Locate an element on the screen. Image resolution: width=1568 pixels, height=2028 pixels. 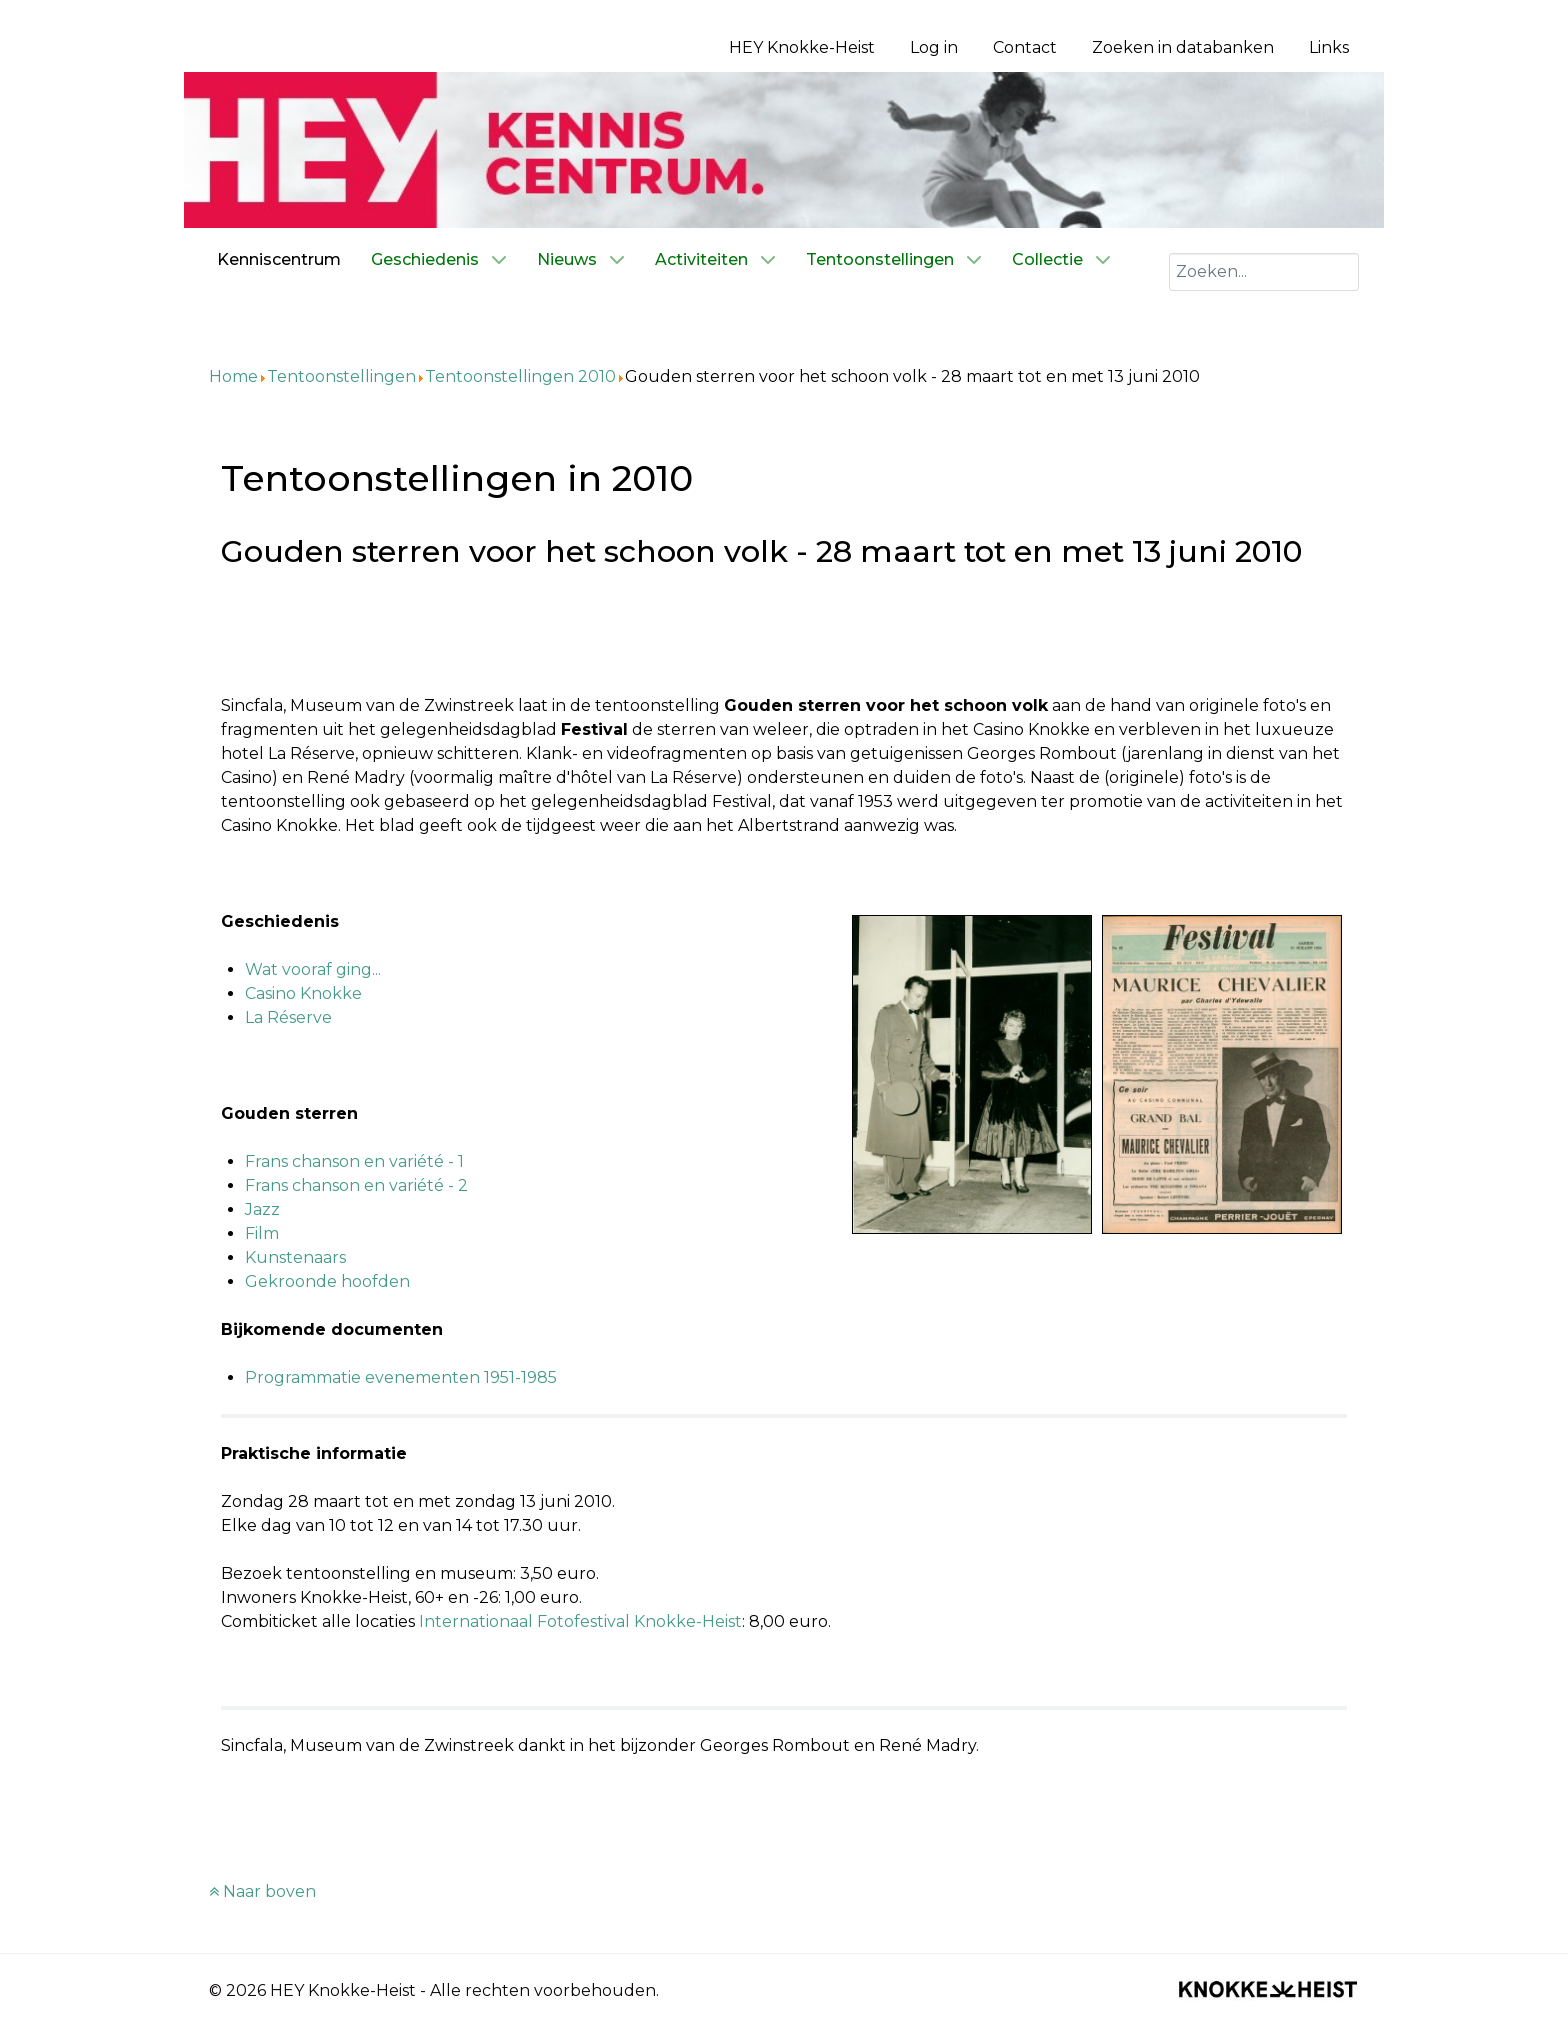
[Kenniscentrum HEY] is located at coordinates (784, 148).